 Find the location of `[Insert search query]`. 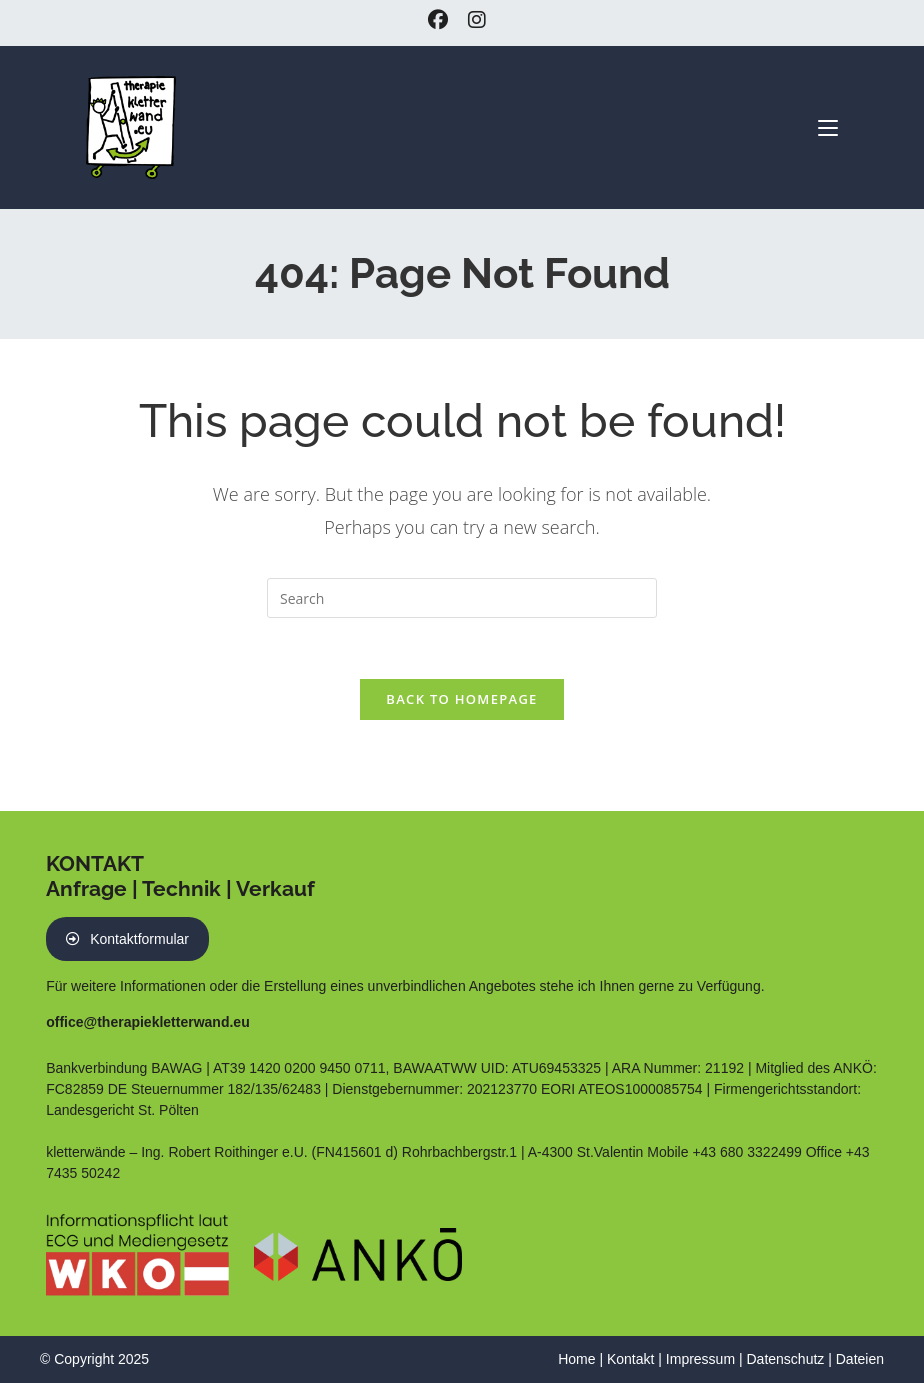

[Insert search query] is located at coordinates (462, 598).